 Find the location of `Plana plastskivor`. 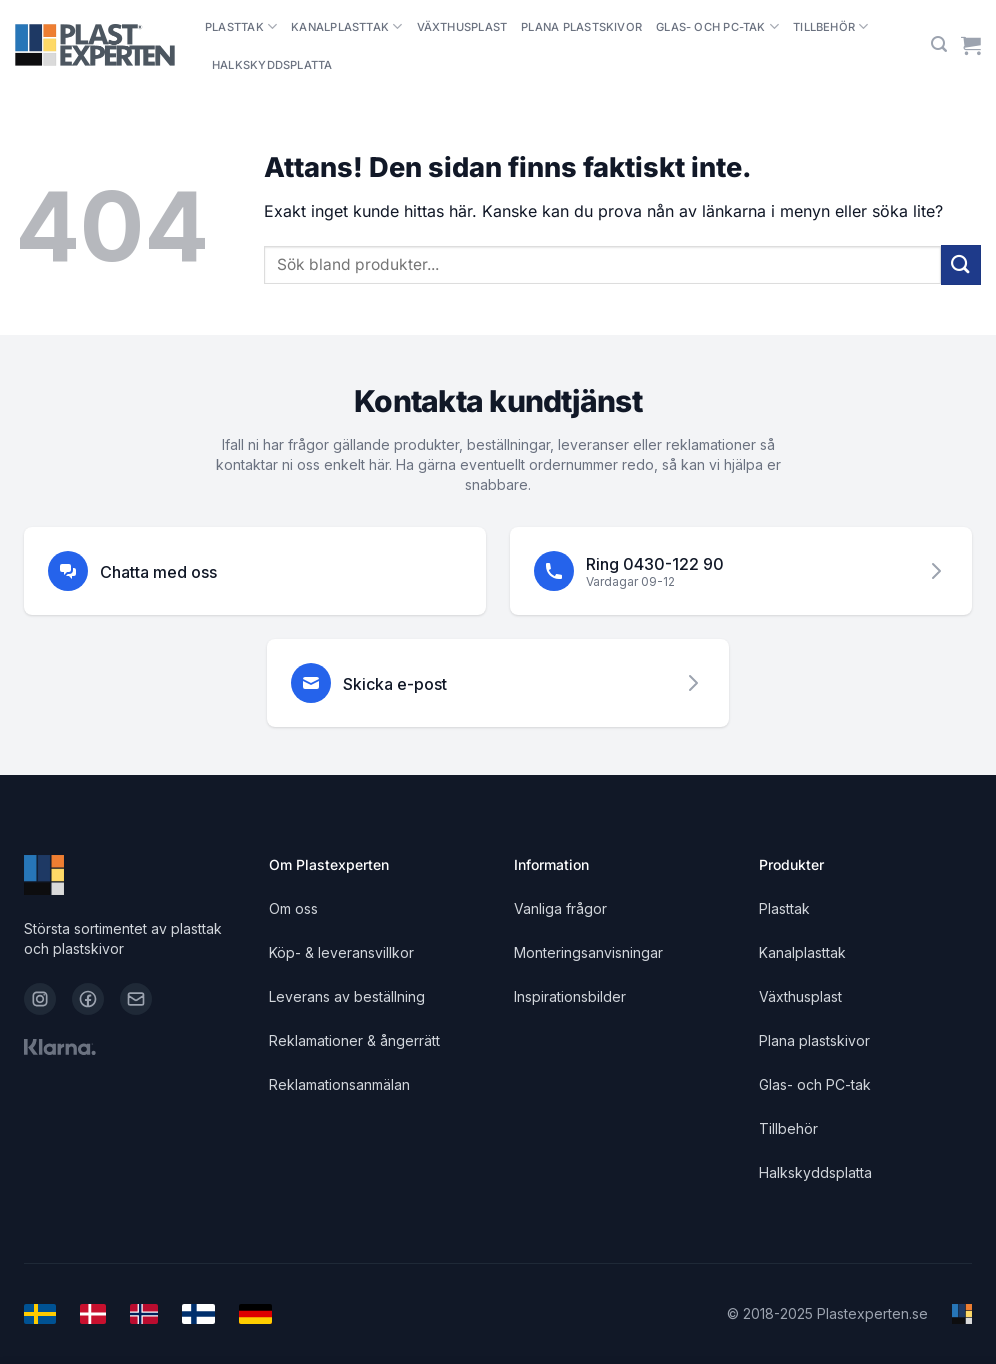

Plana plastskivor is located at coordinates (581, 27).